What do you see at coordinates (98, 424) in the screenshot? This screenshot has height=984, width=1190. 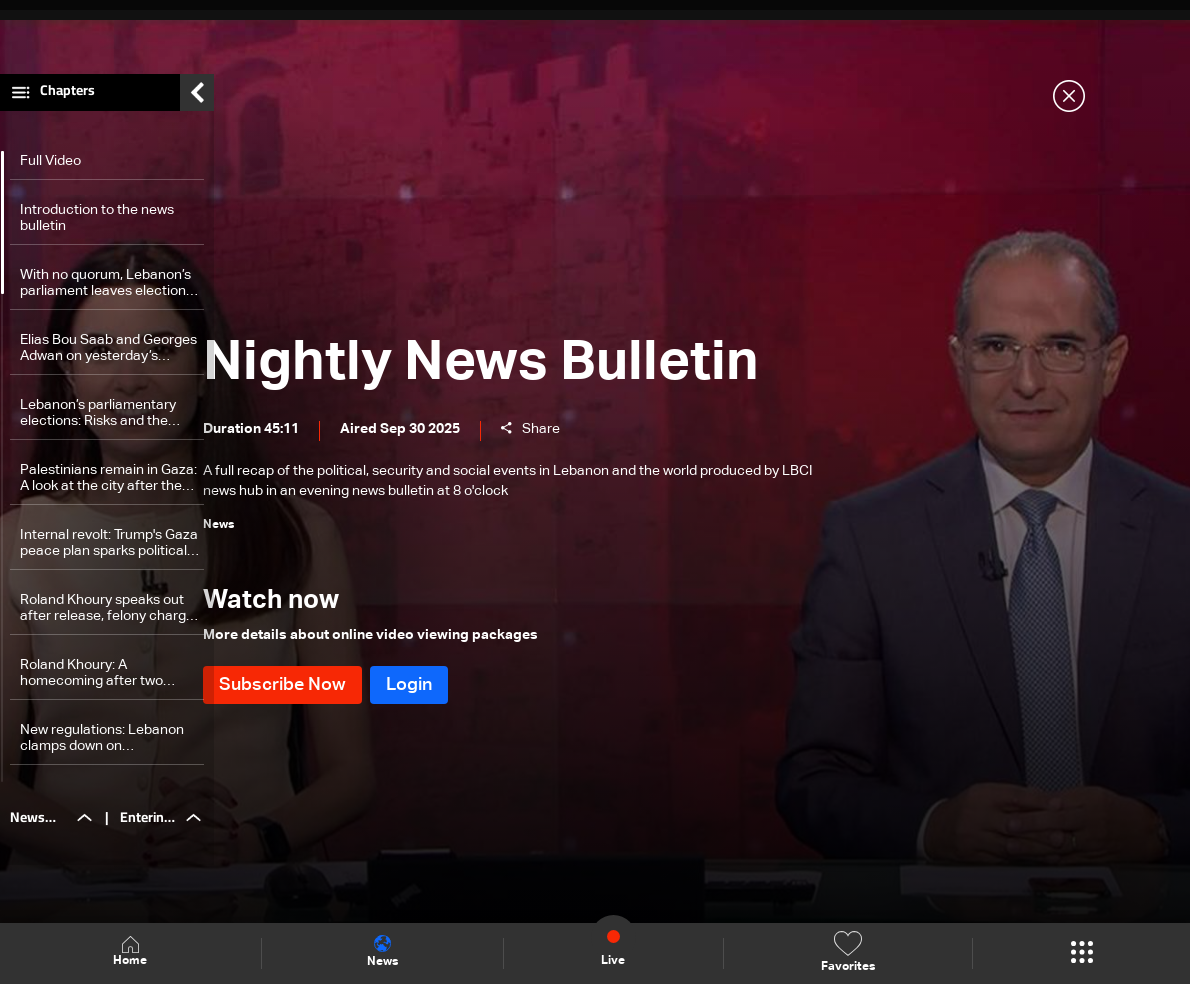 I see `Lebanon’s parliamentary elections: Risks and the challenge of expatriate voting` at bounding box center [98, 424].